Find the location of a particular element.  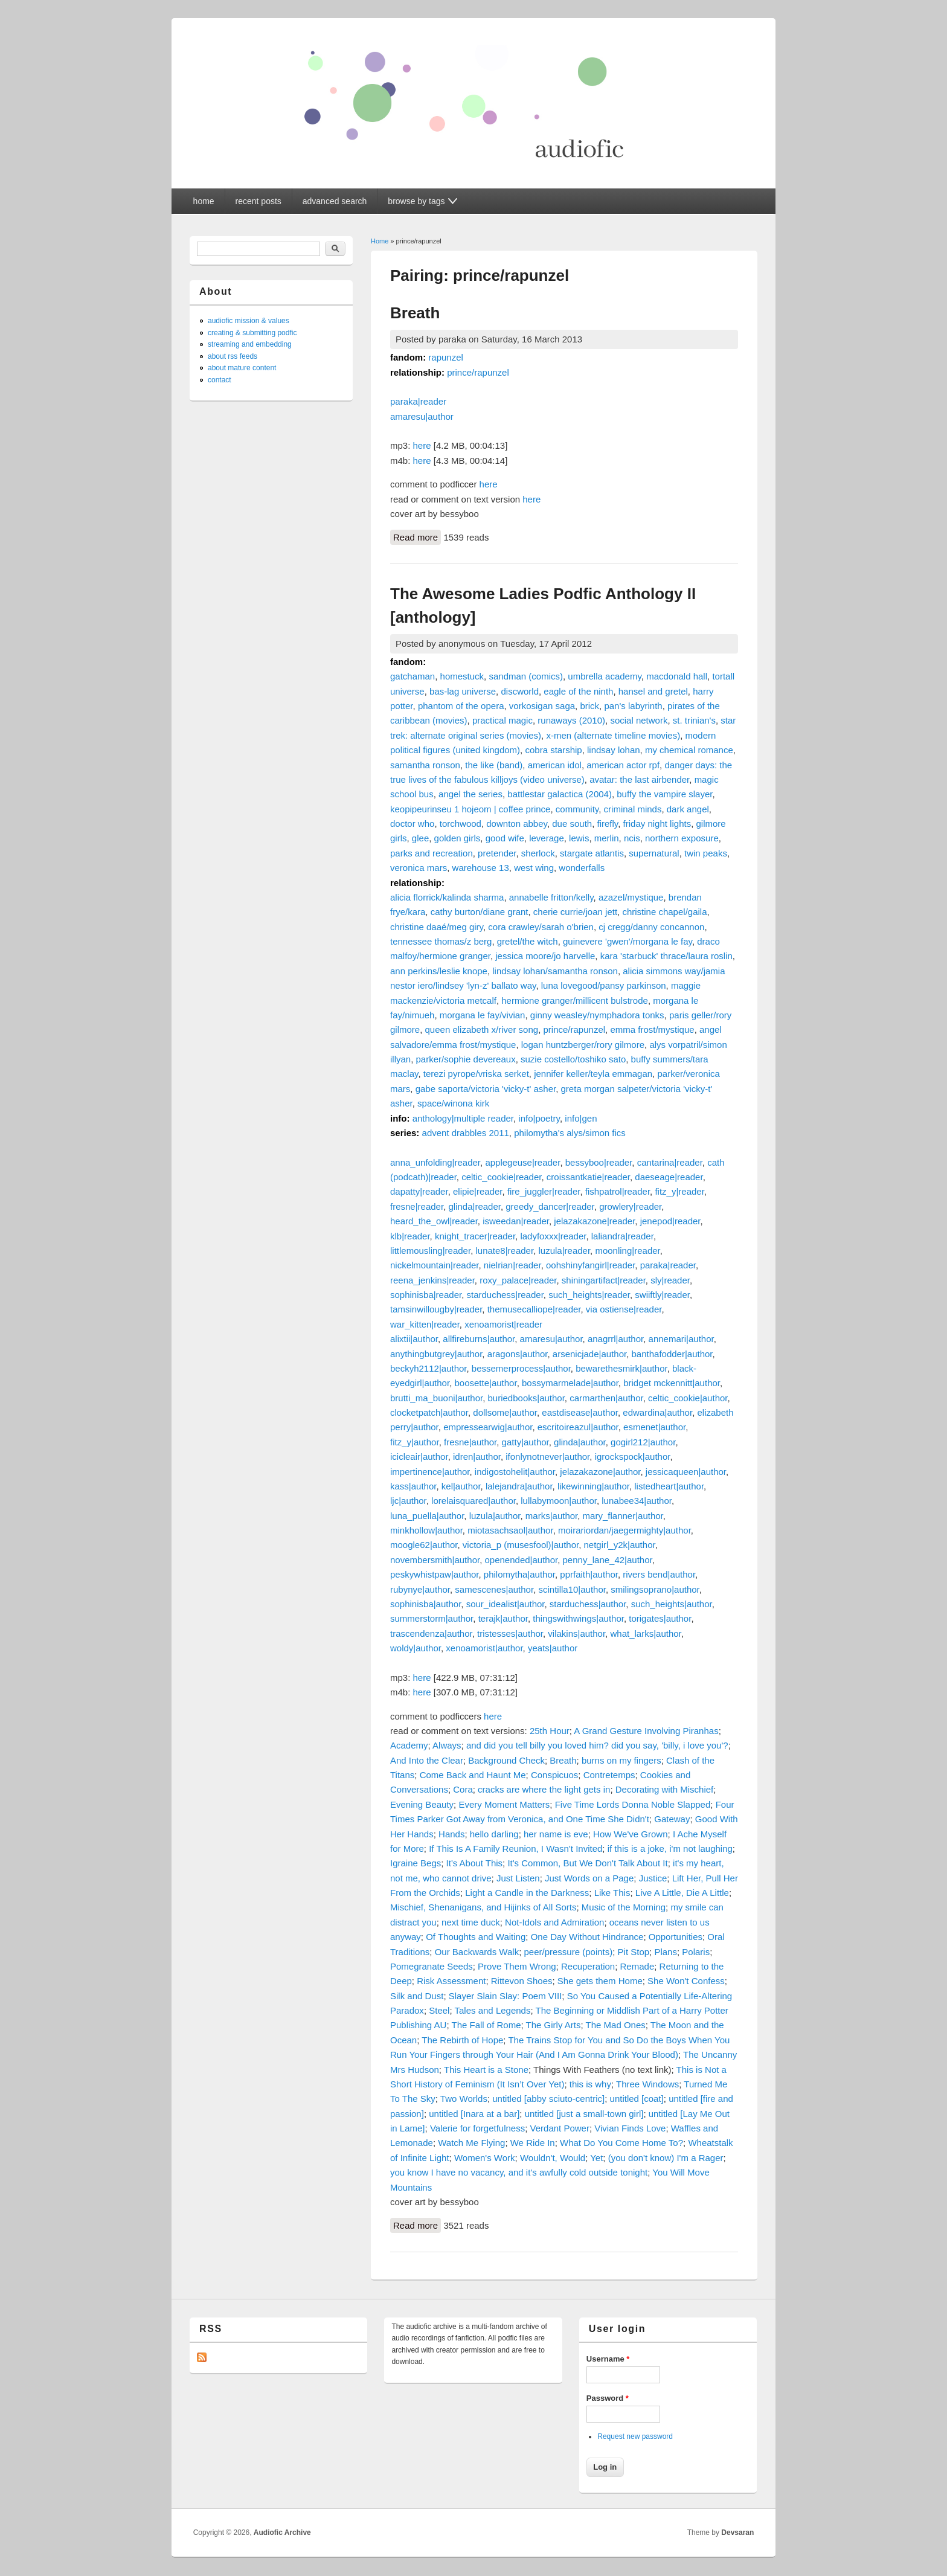

clocketpatch|author is located at coordinates (429, 1412).